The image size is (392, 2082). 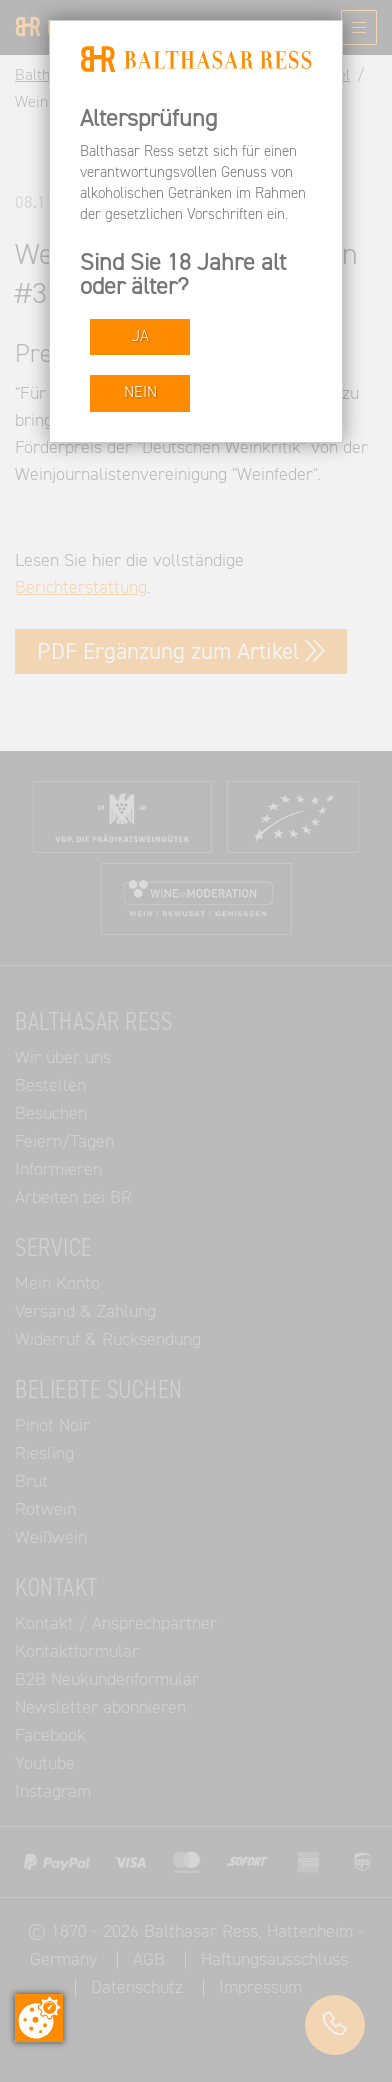 I want to click on JA, so click(x=140, y=336).